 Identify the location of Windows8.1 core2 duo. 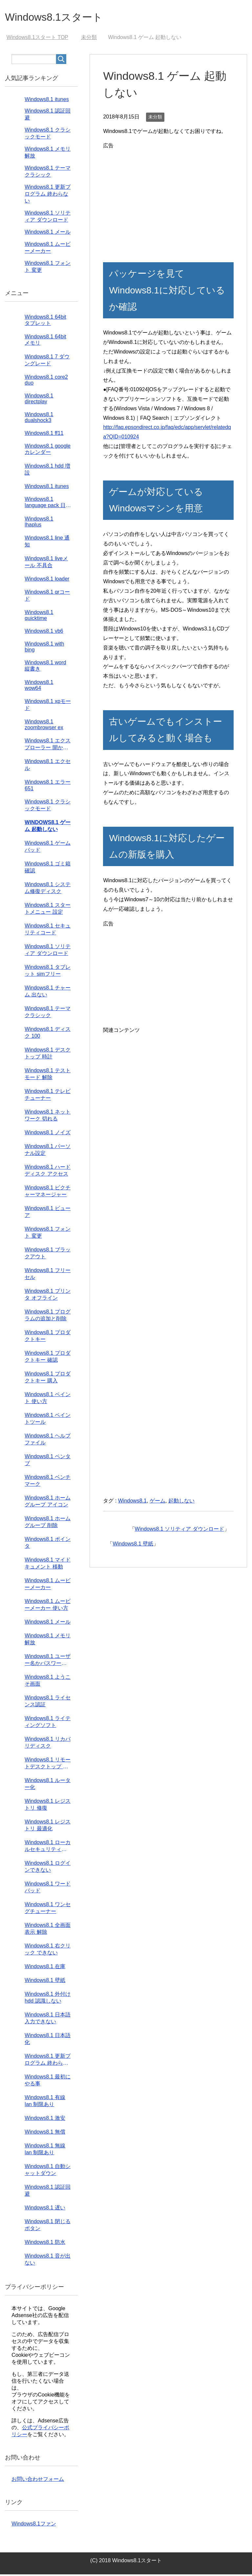
(46, 381).